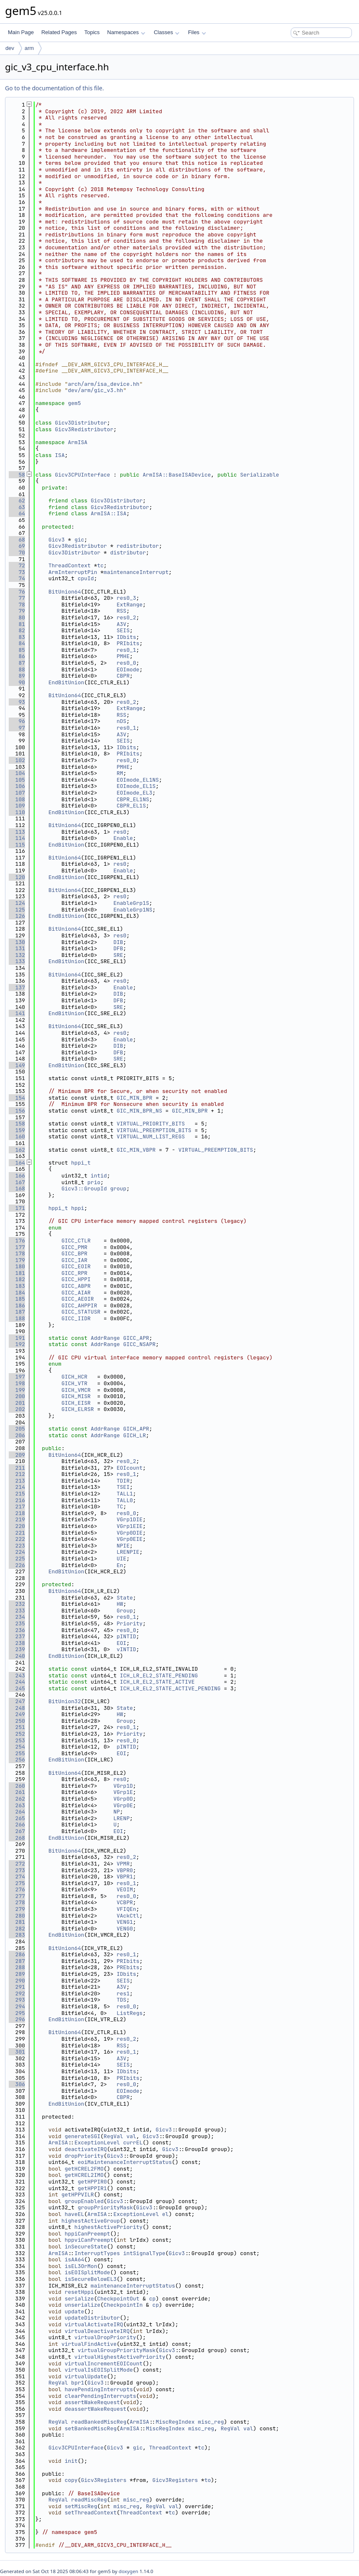 The height and width of the screenshot is (2576, 359). What do you see at coordinates (17, 669) in the screenshot?
I see `88` at bounding box center [17, 669].